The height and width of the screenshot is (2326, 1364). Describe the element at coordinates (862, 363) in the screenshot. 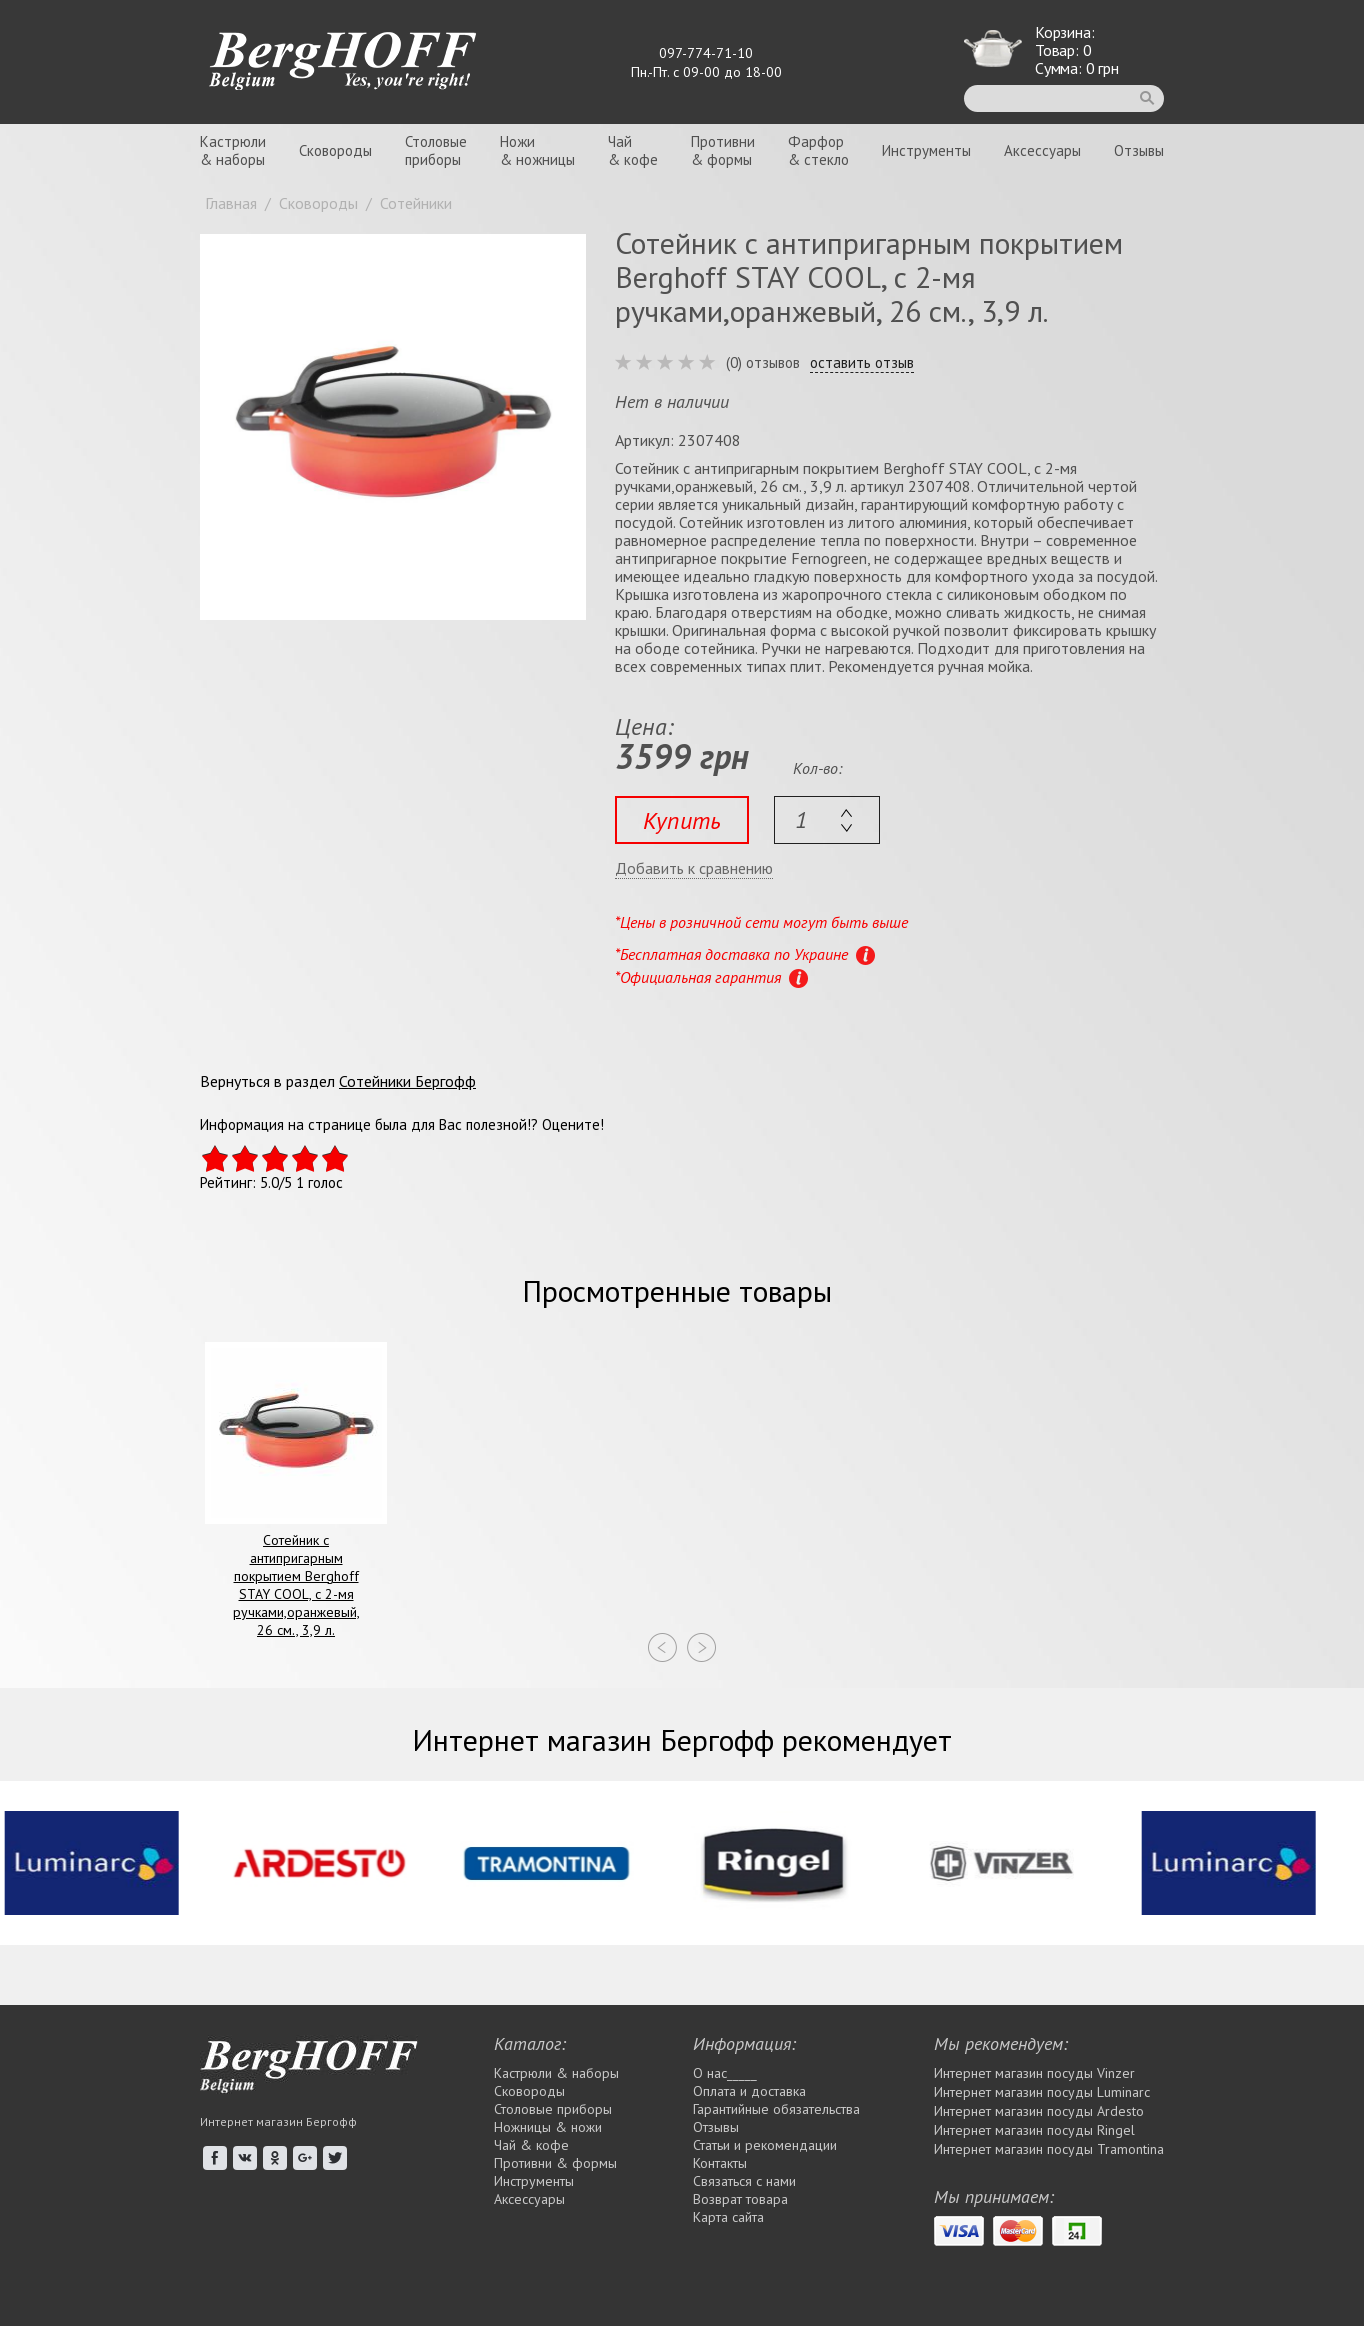

I see `оставить отзыв` at that location.